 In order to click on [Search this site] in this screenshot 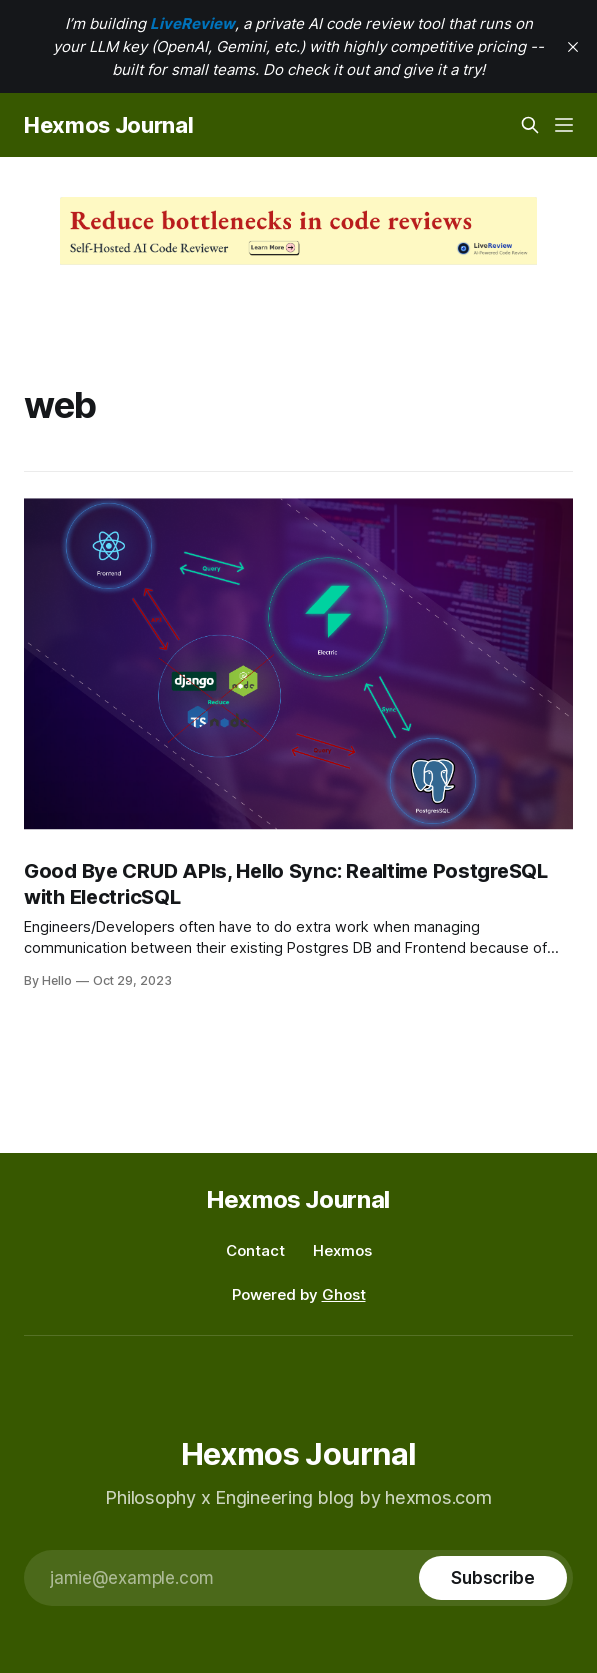, I will do `click(530, 125)`.